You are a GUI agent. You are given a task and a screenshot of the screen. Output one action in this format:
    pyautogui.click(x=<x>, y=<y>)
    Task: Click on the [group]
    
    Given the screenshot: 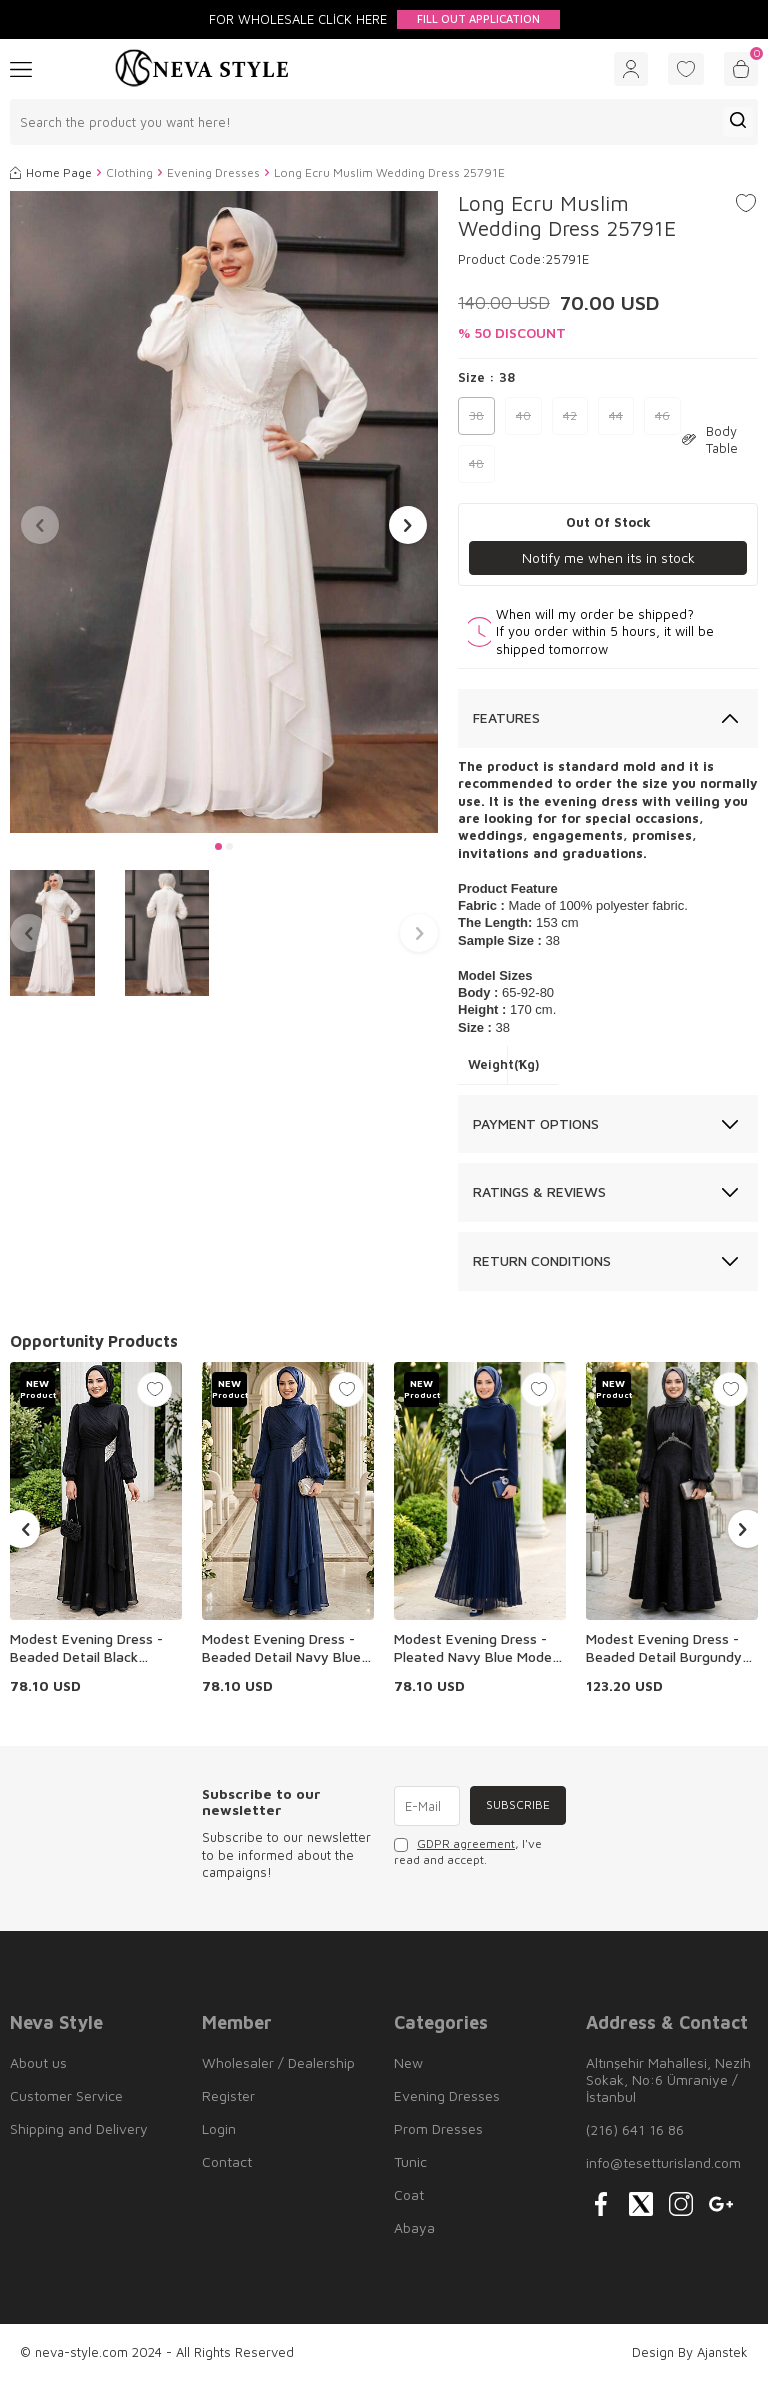 What is the action you would take?
    pyautogui.click(x=224, y=512)
    